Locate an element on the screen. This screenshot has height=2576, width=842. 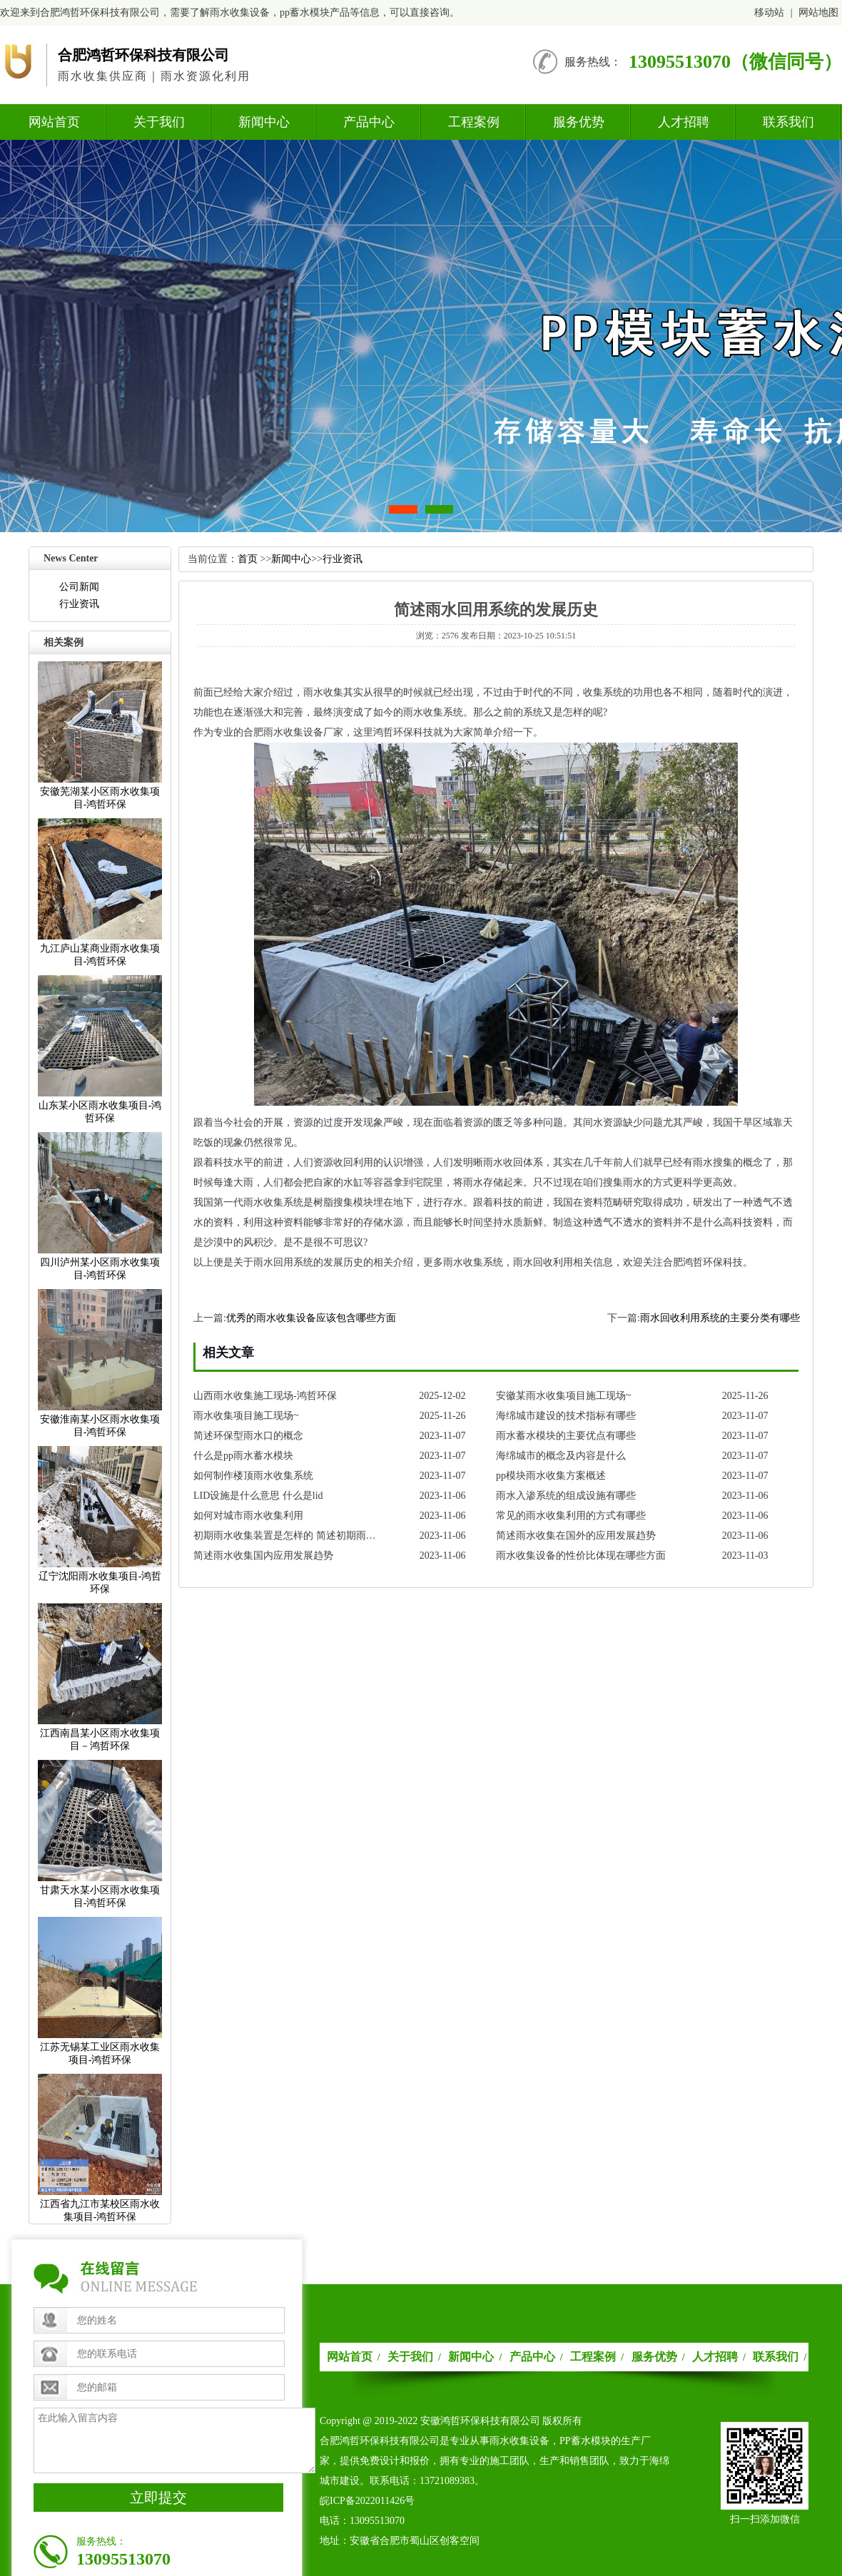
首页 is located at coordinates (248, 559).